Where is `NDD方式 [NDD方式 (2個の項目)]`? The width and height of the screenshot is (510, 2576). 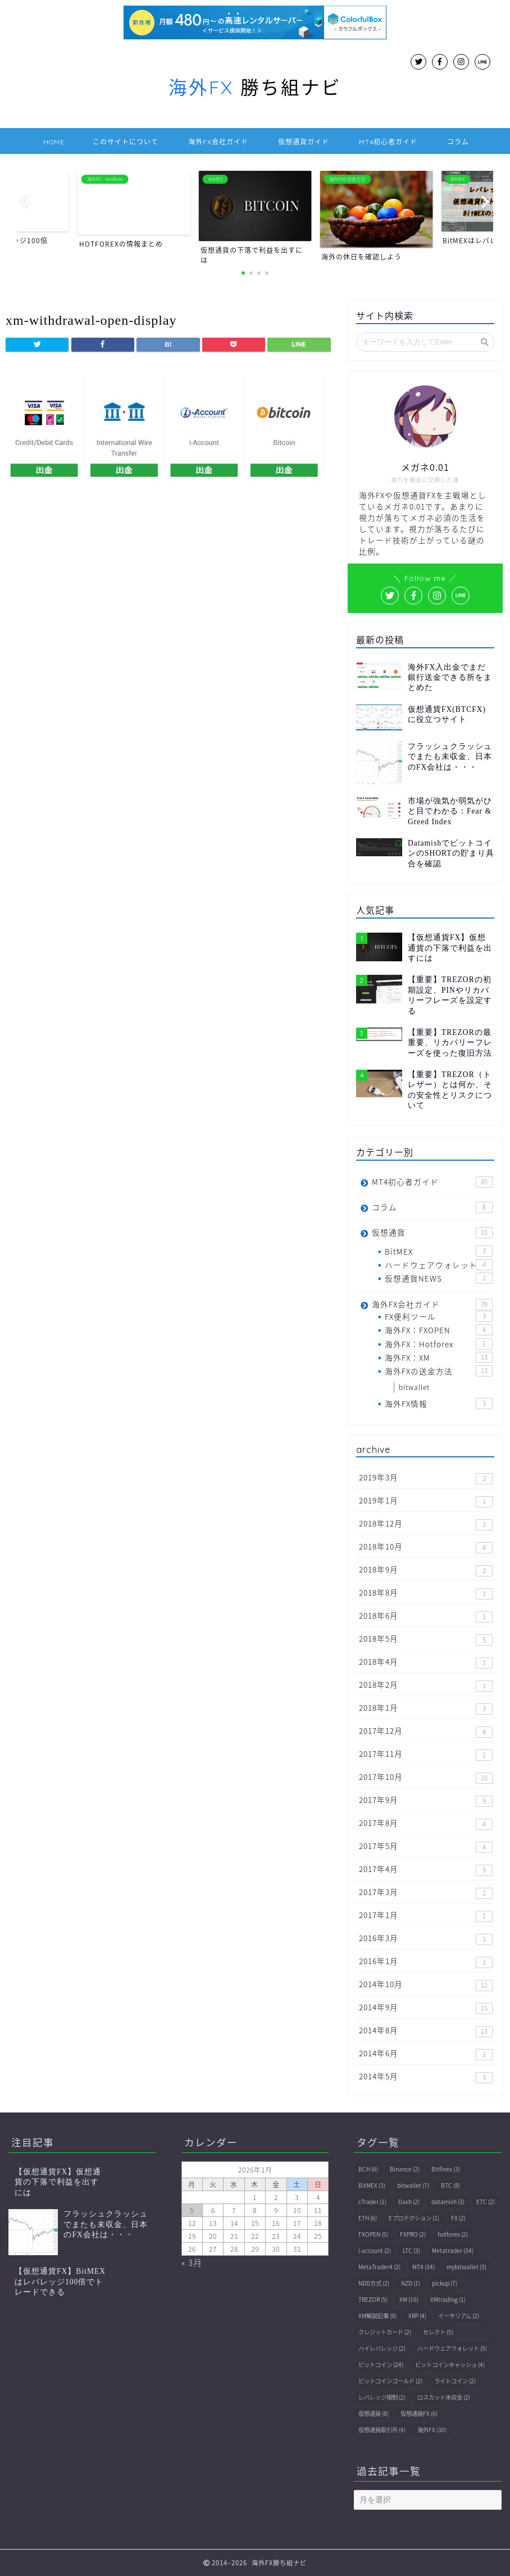 NDD方式 [NDD方式 (2個の項目)] is located at coordinates (373, 2283).